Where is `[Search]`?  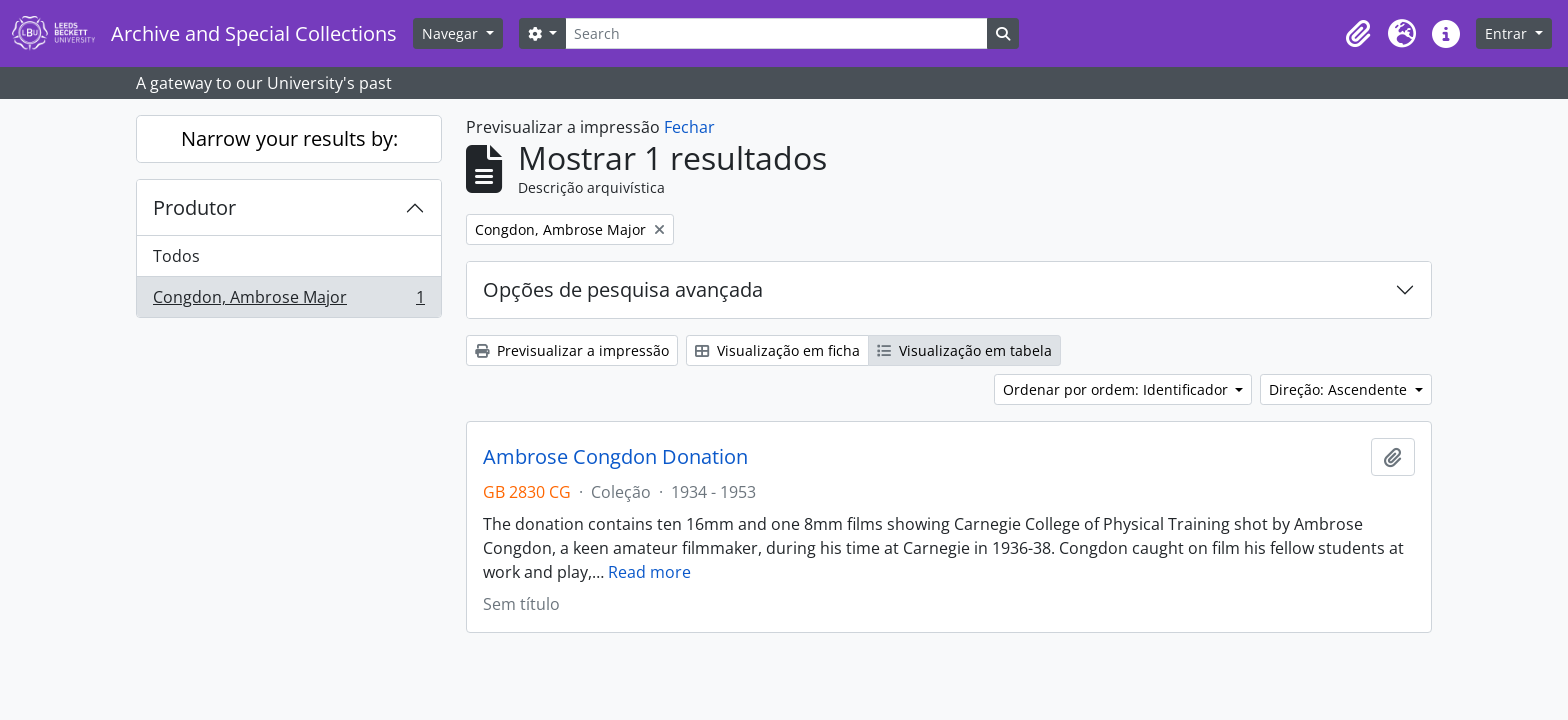
[Search] is located at coordinates (776, 33).